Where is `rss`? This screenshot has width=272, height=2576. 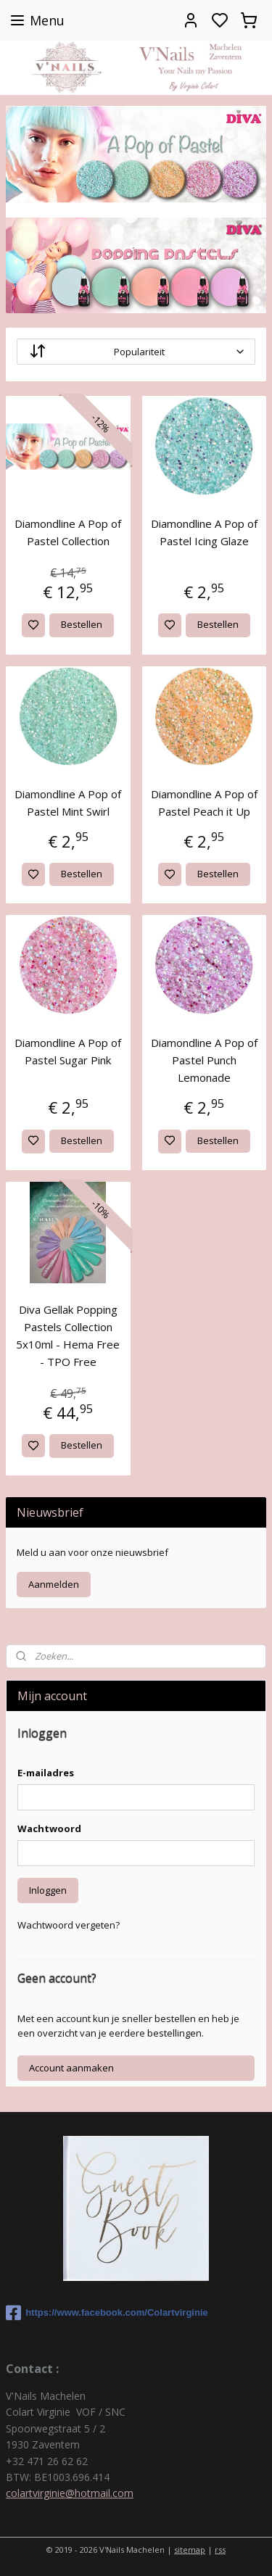 rss is located at coordinates (220, 2549).